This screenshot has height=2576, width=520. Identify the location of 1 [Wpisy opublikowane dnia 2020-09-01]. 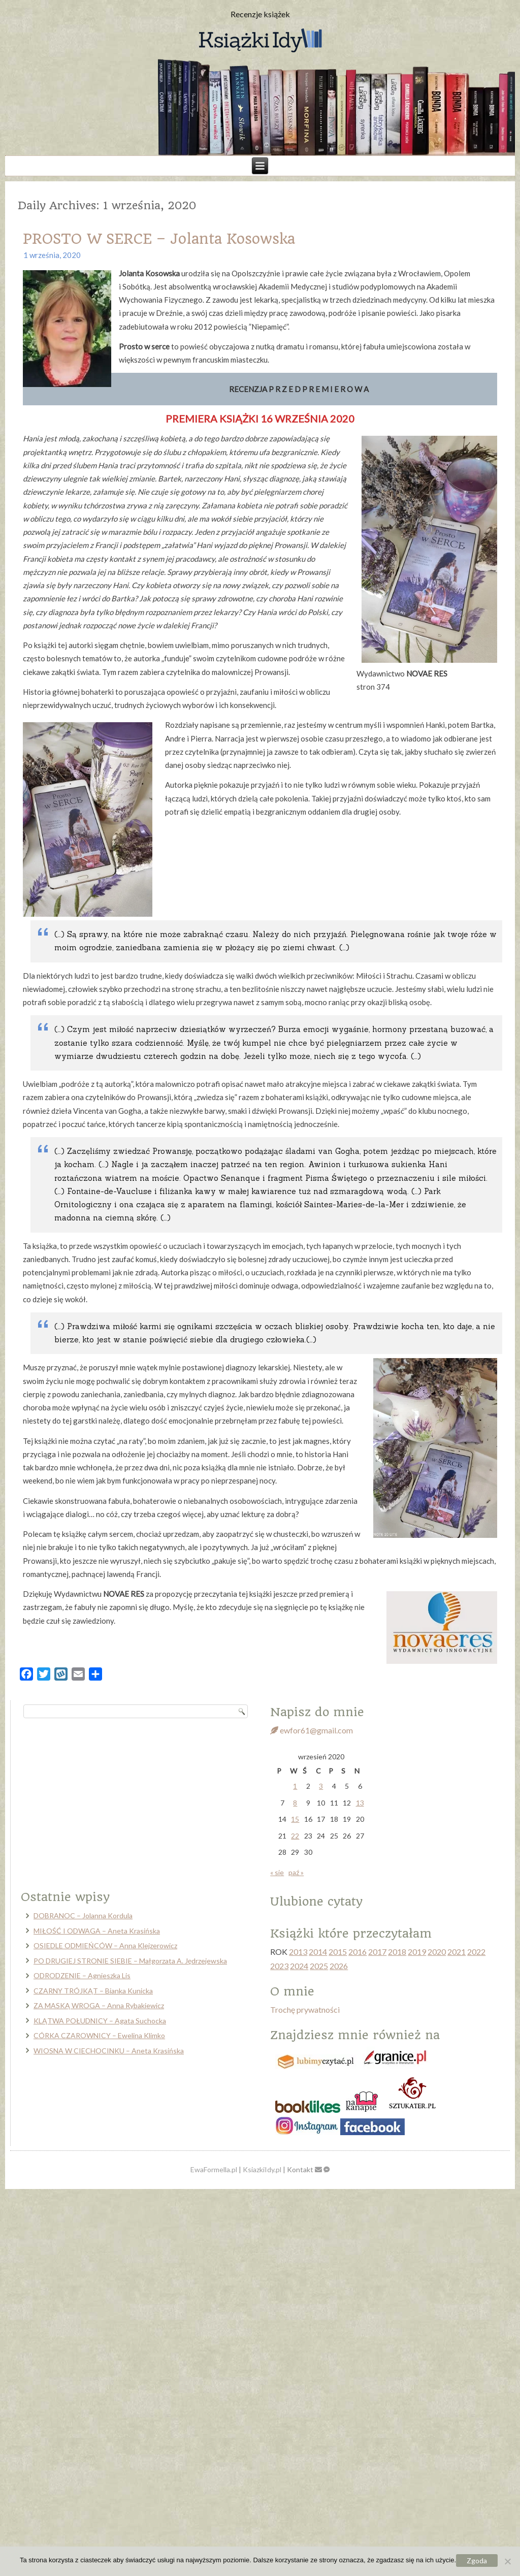
(295, 1786).